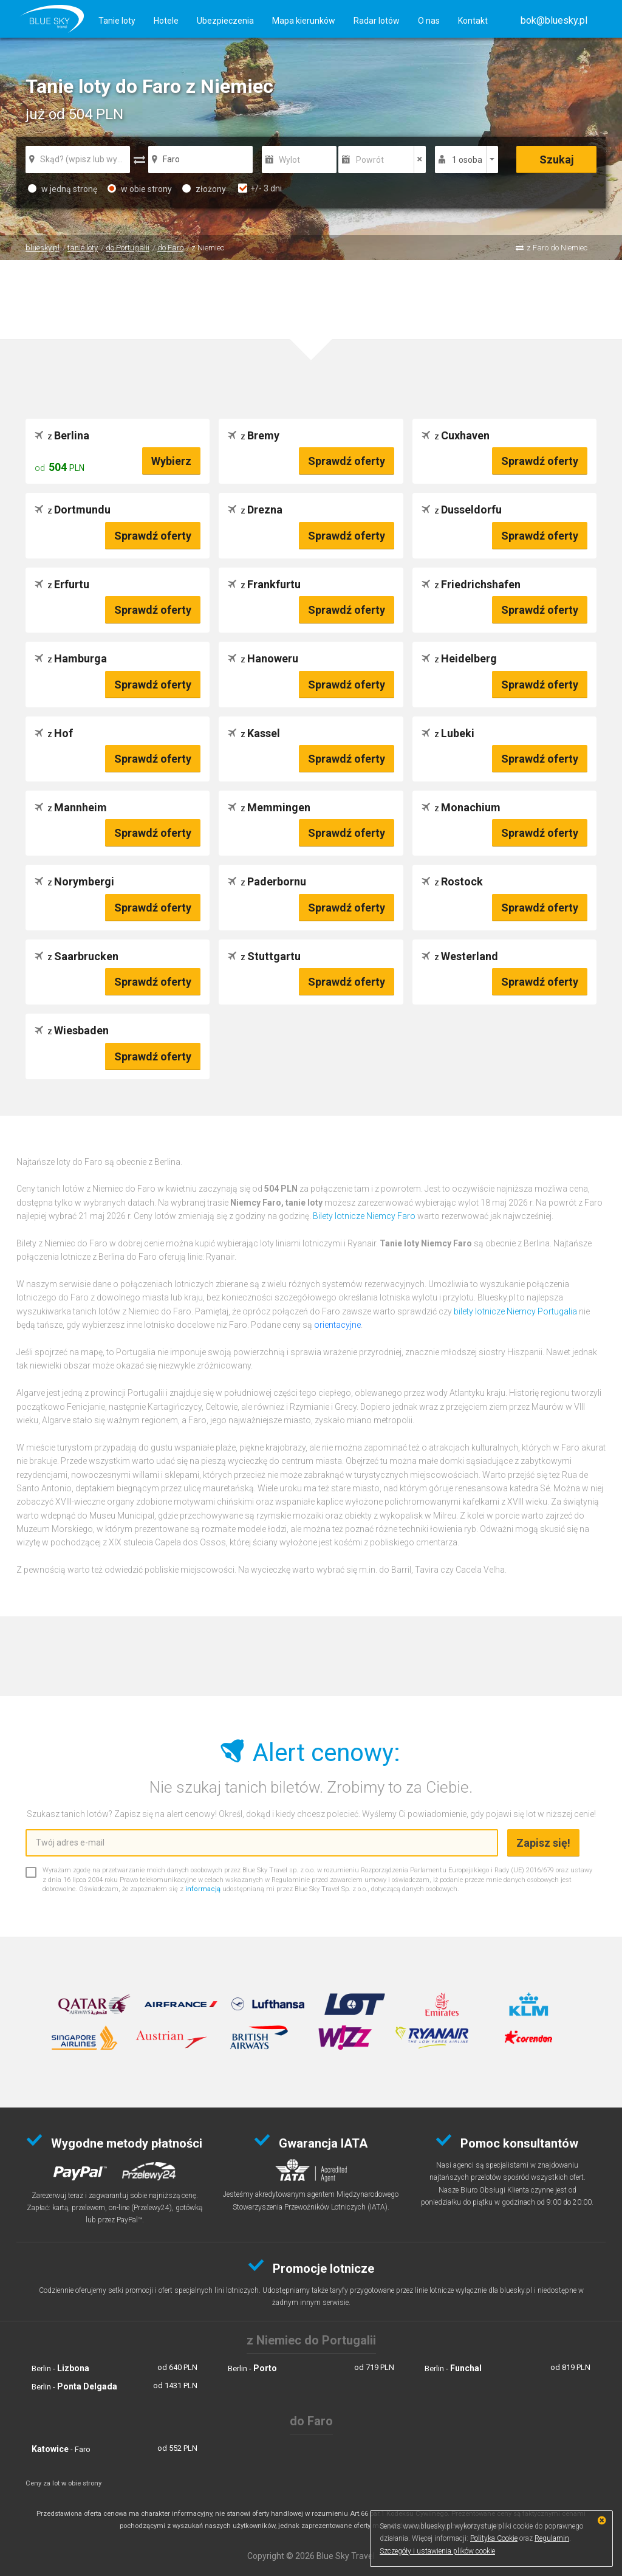 The image size is (622, 2576). I want to click on bilety lotnicze Niemcy Portugalia, so click(515, 1311).